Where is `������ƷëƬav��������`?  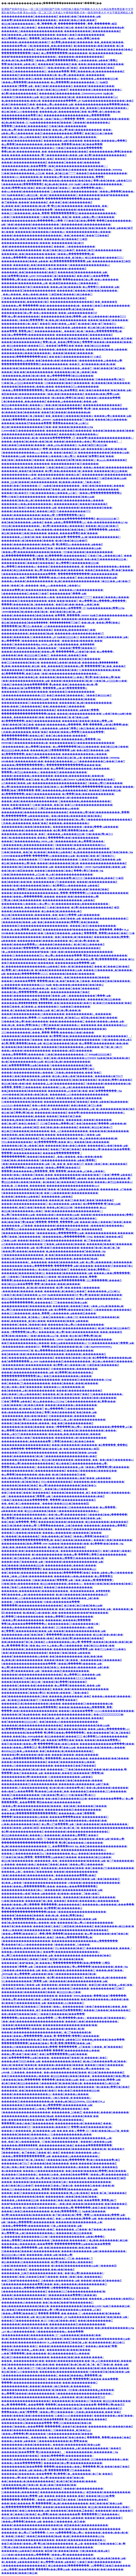
������ƷëƬav�������� is located at coordinates (77, 386).